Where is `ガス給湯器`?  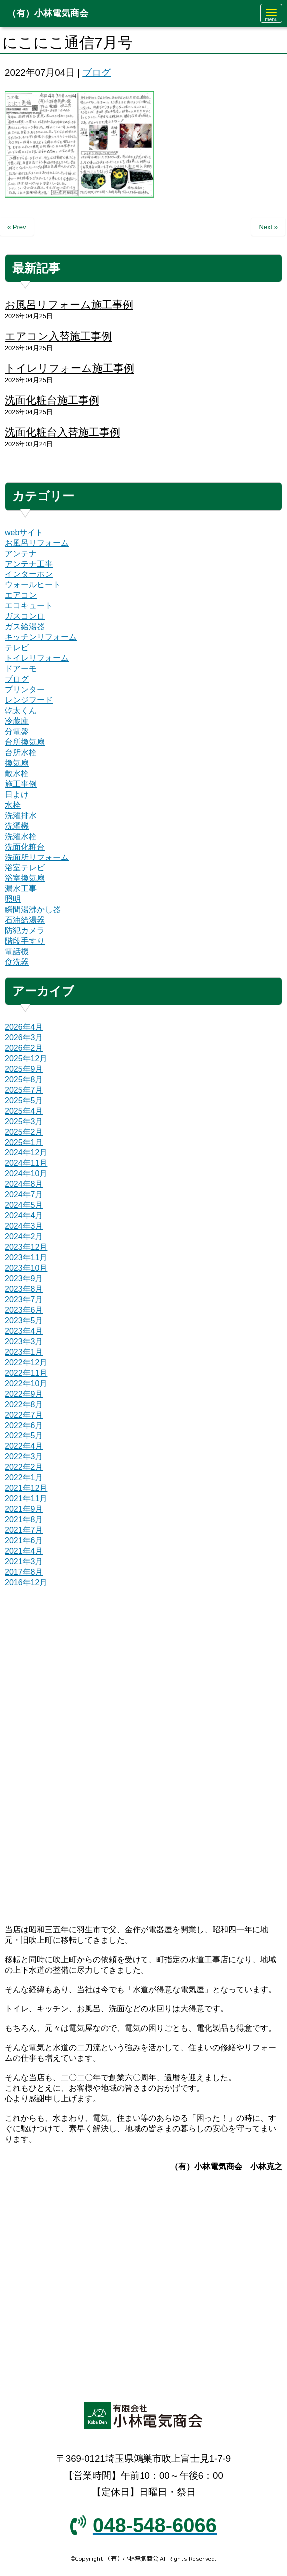
ガス給湯器 is located at coordinates (25, 626).